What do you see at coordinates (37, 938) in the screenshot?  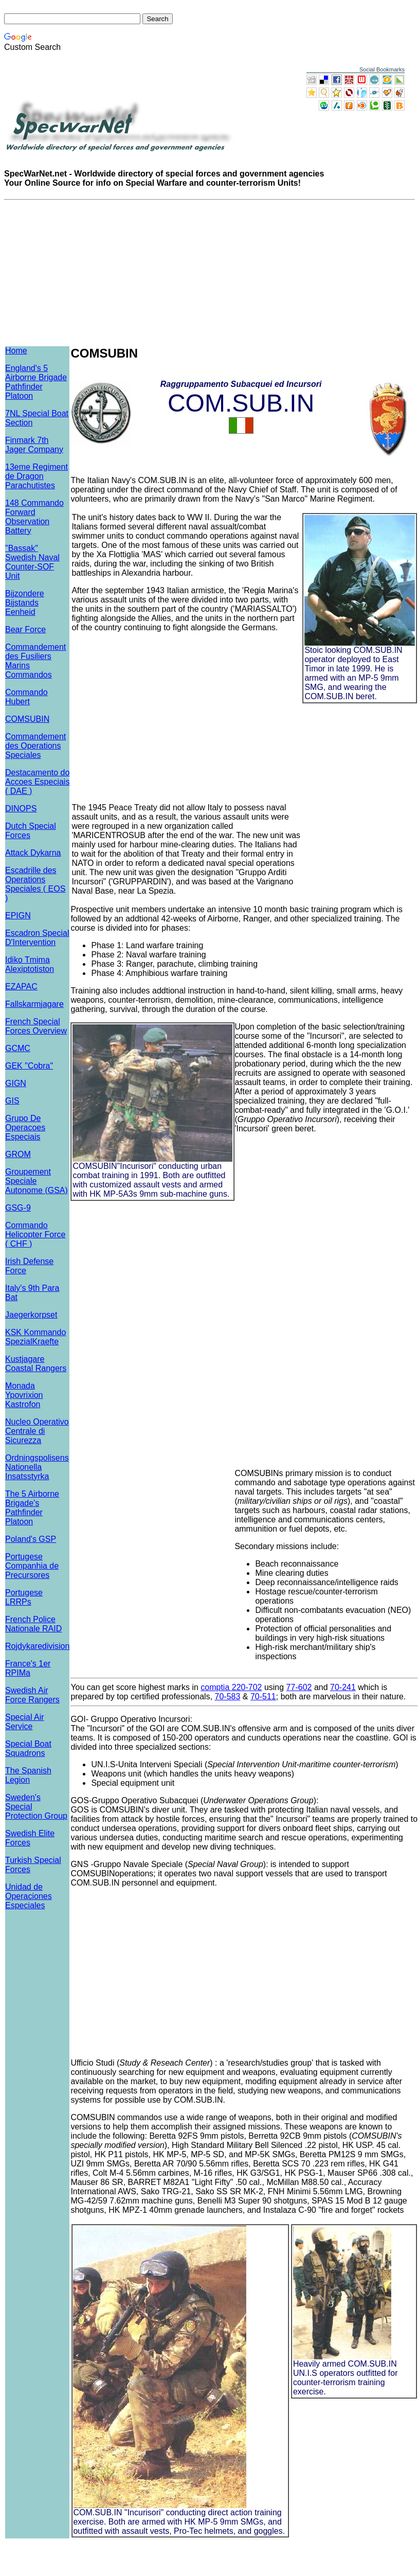 I see `Escadron Special D'Intervention` at bounding box center [37, 938].